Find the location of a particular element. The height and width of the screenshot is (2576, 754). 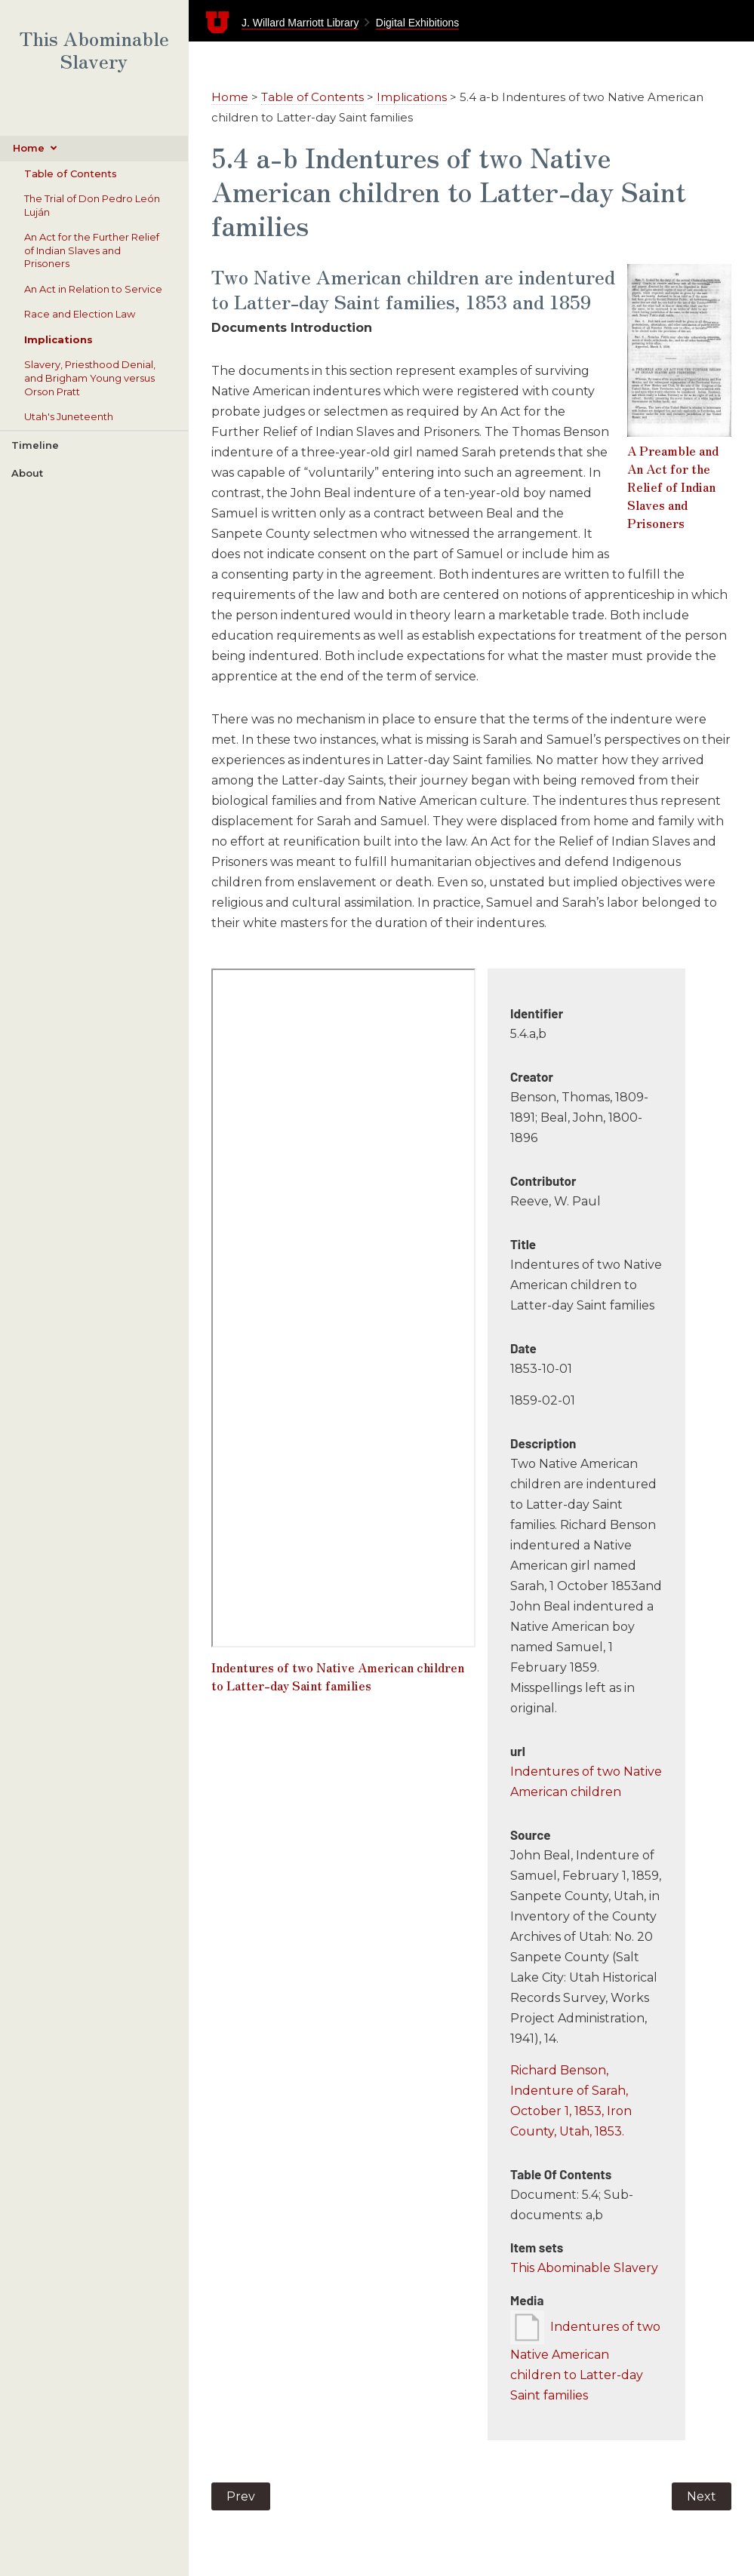

J. Willard Marriott Library is located at coordinates (300, 23).